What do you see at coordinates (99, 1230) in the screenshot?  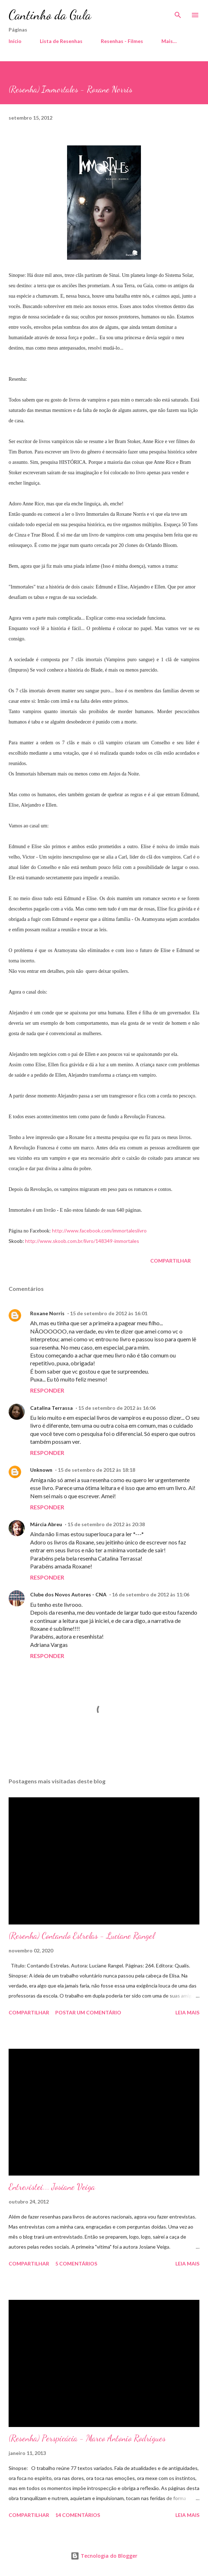 I see `http://www.facebook.com/immortaleslivro` at bounding box center [99, 1230].